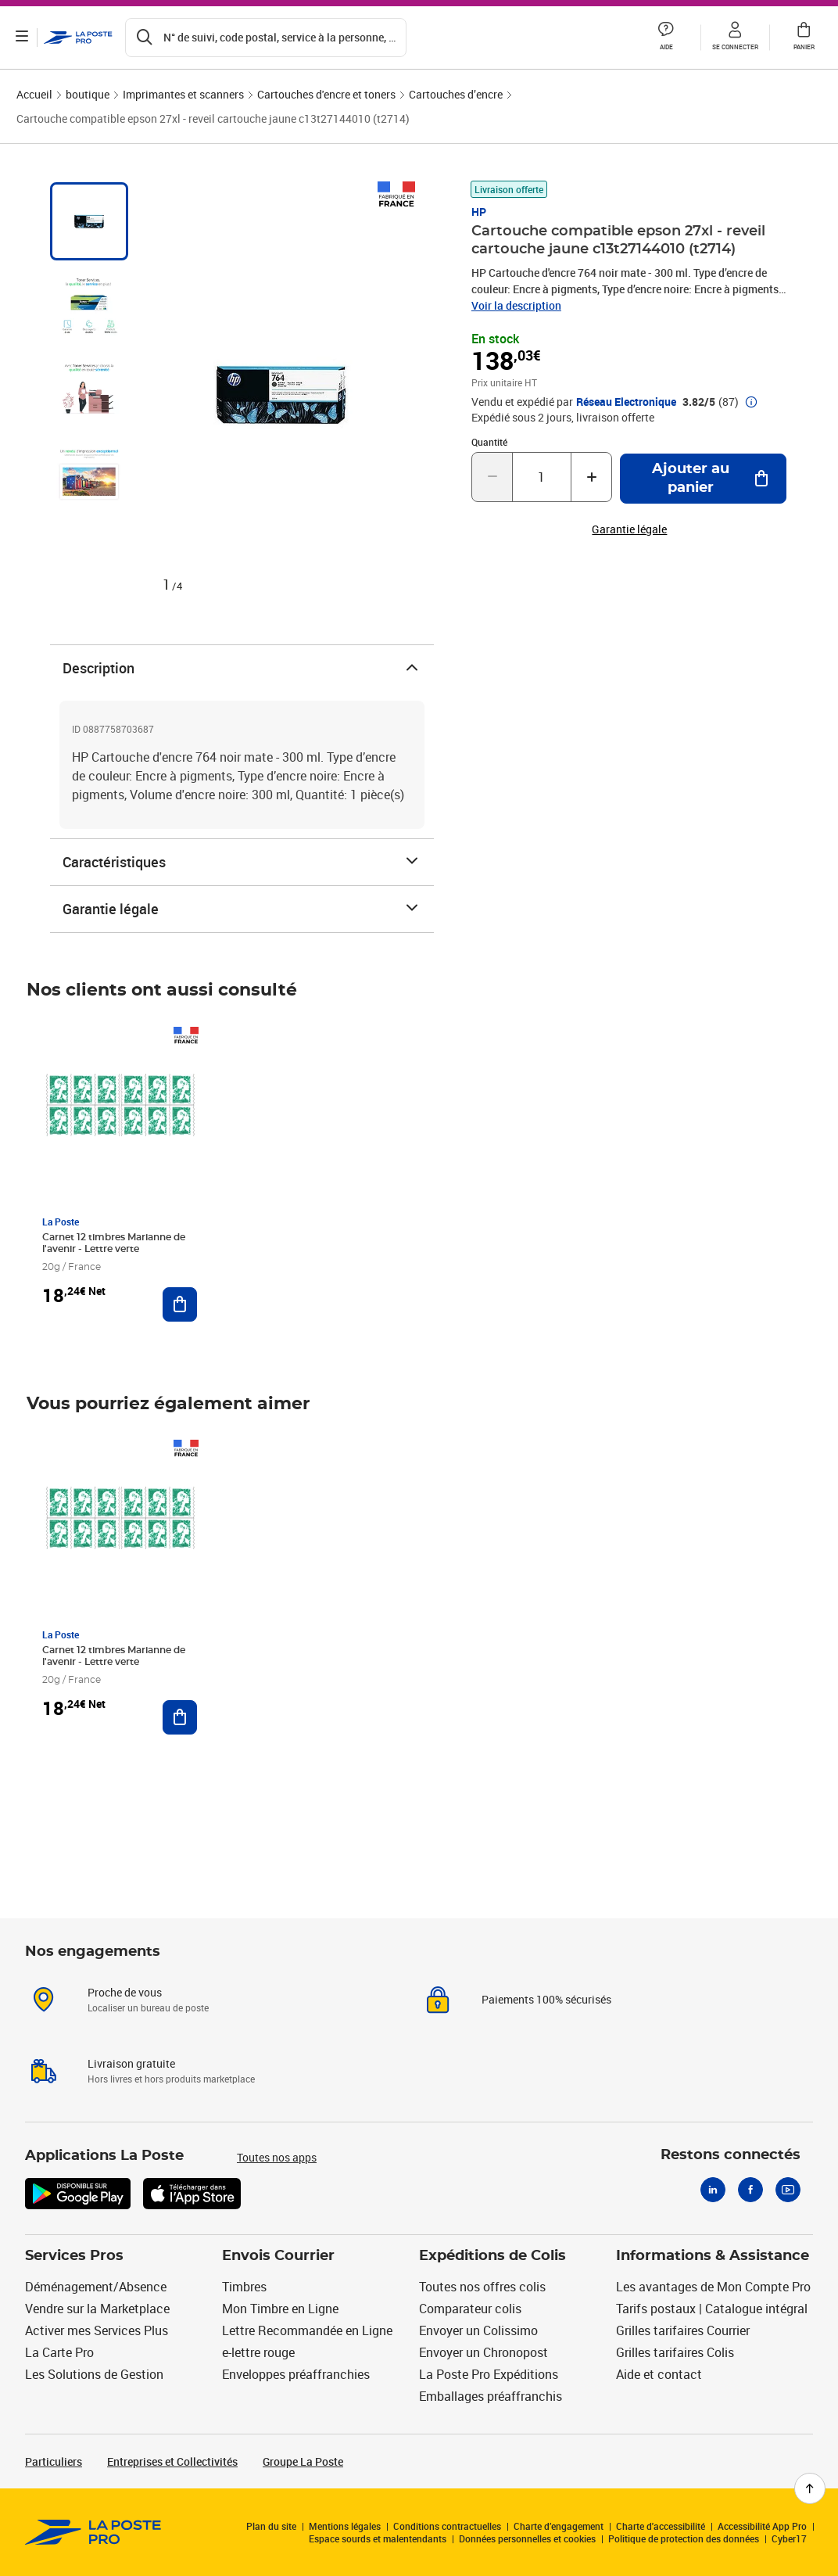  Describe the element at coordinates (626, 402) in the screenshot. I see `Réseau Electronique` at that location.